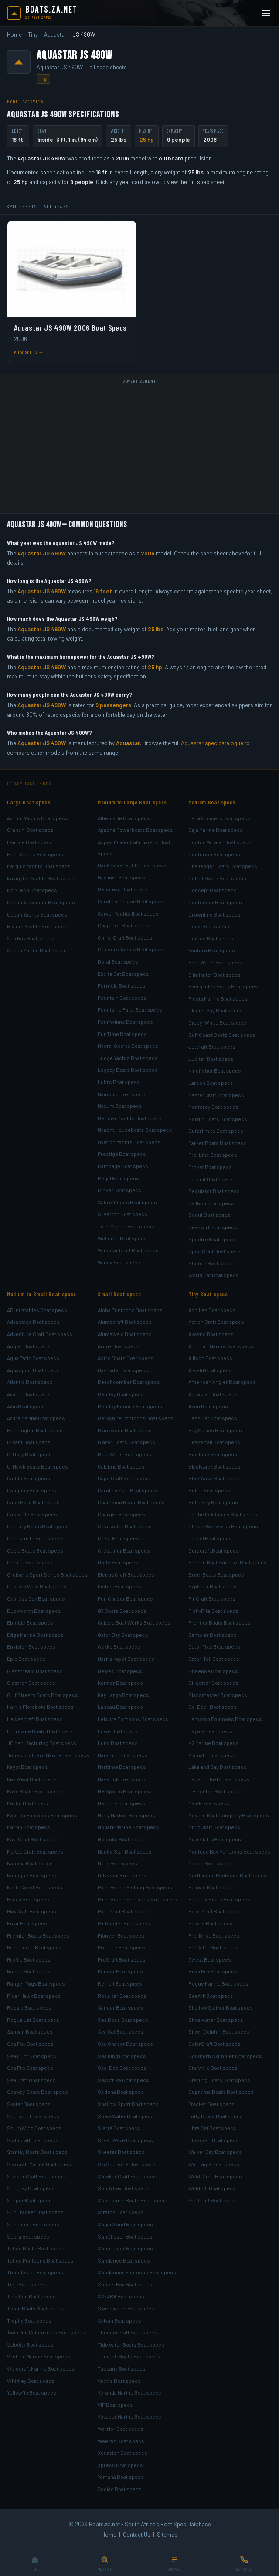 The height and width of the screenshot is (2576, 279). Describe the element at coordinates (121, 1466) in the screenshot. I see `Calabria Boat specs` at that location.